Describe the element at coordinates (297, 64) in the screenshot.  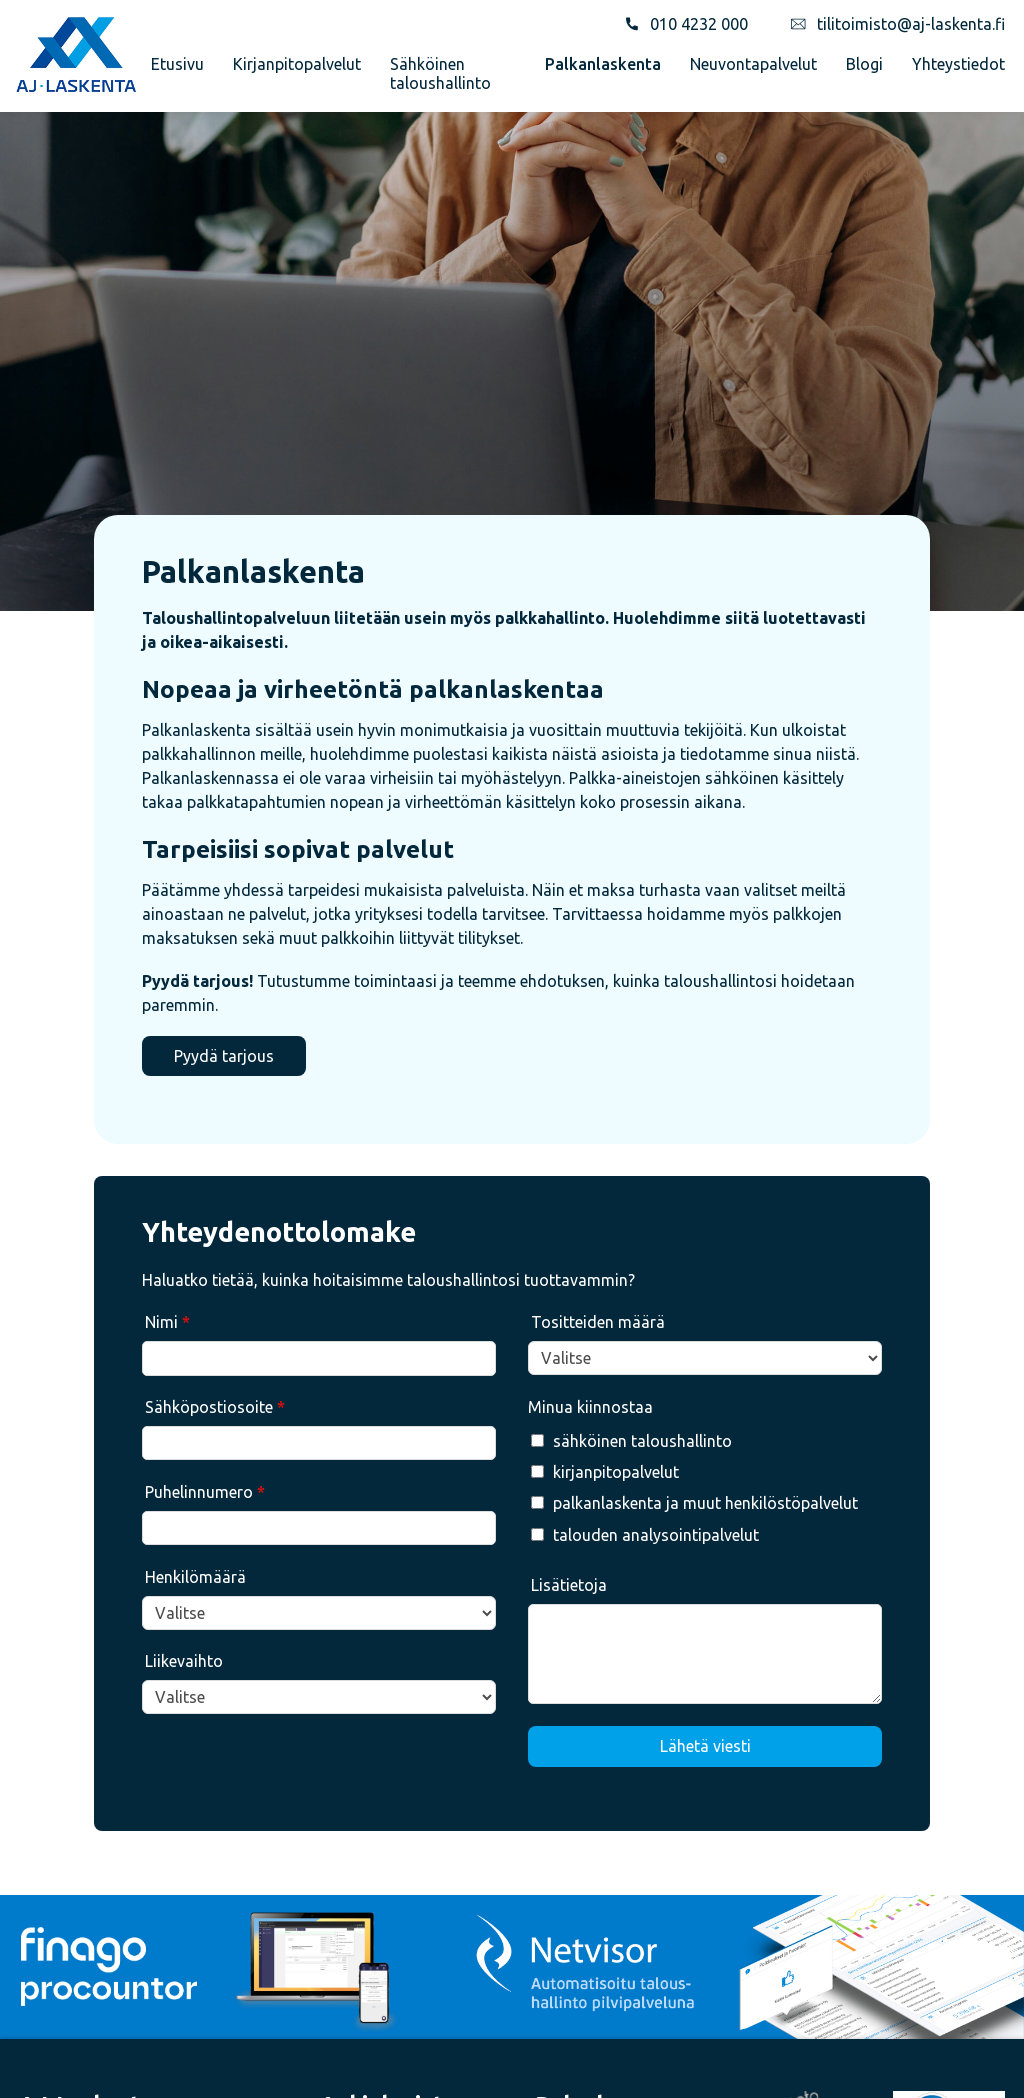
I see `Kirjanpitopalvelut` at that location.